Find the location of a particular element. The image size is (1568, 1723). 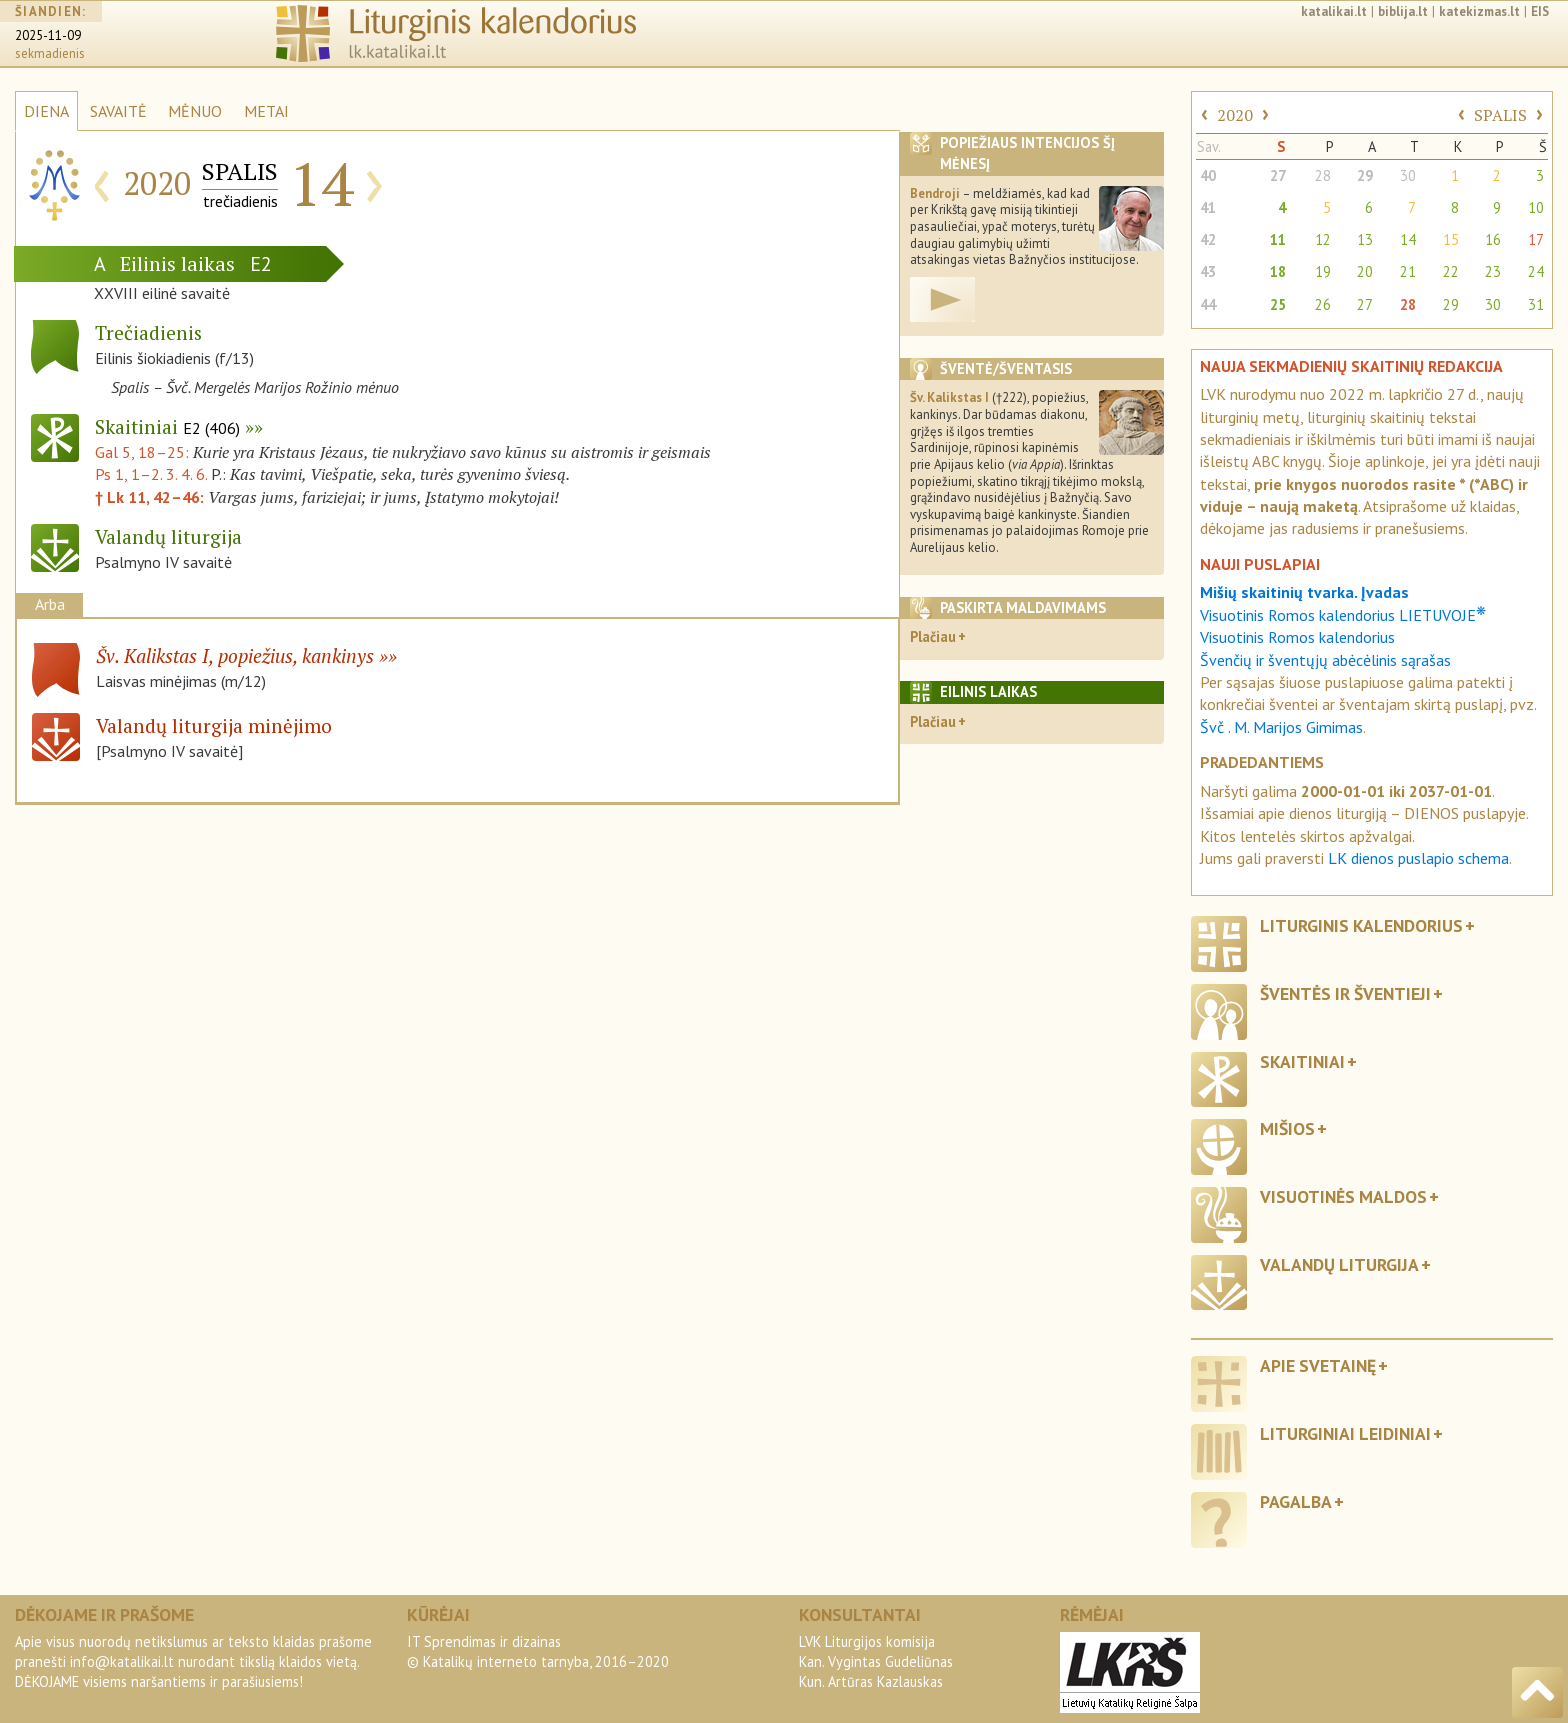

20 is located at coordinates (1365, 271).